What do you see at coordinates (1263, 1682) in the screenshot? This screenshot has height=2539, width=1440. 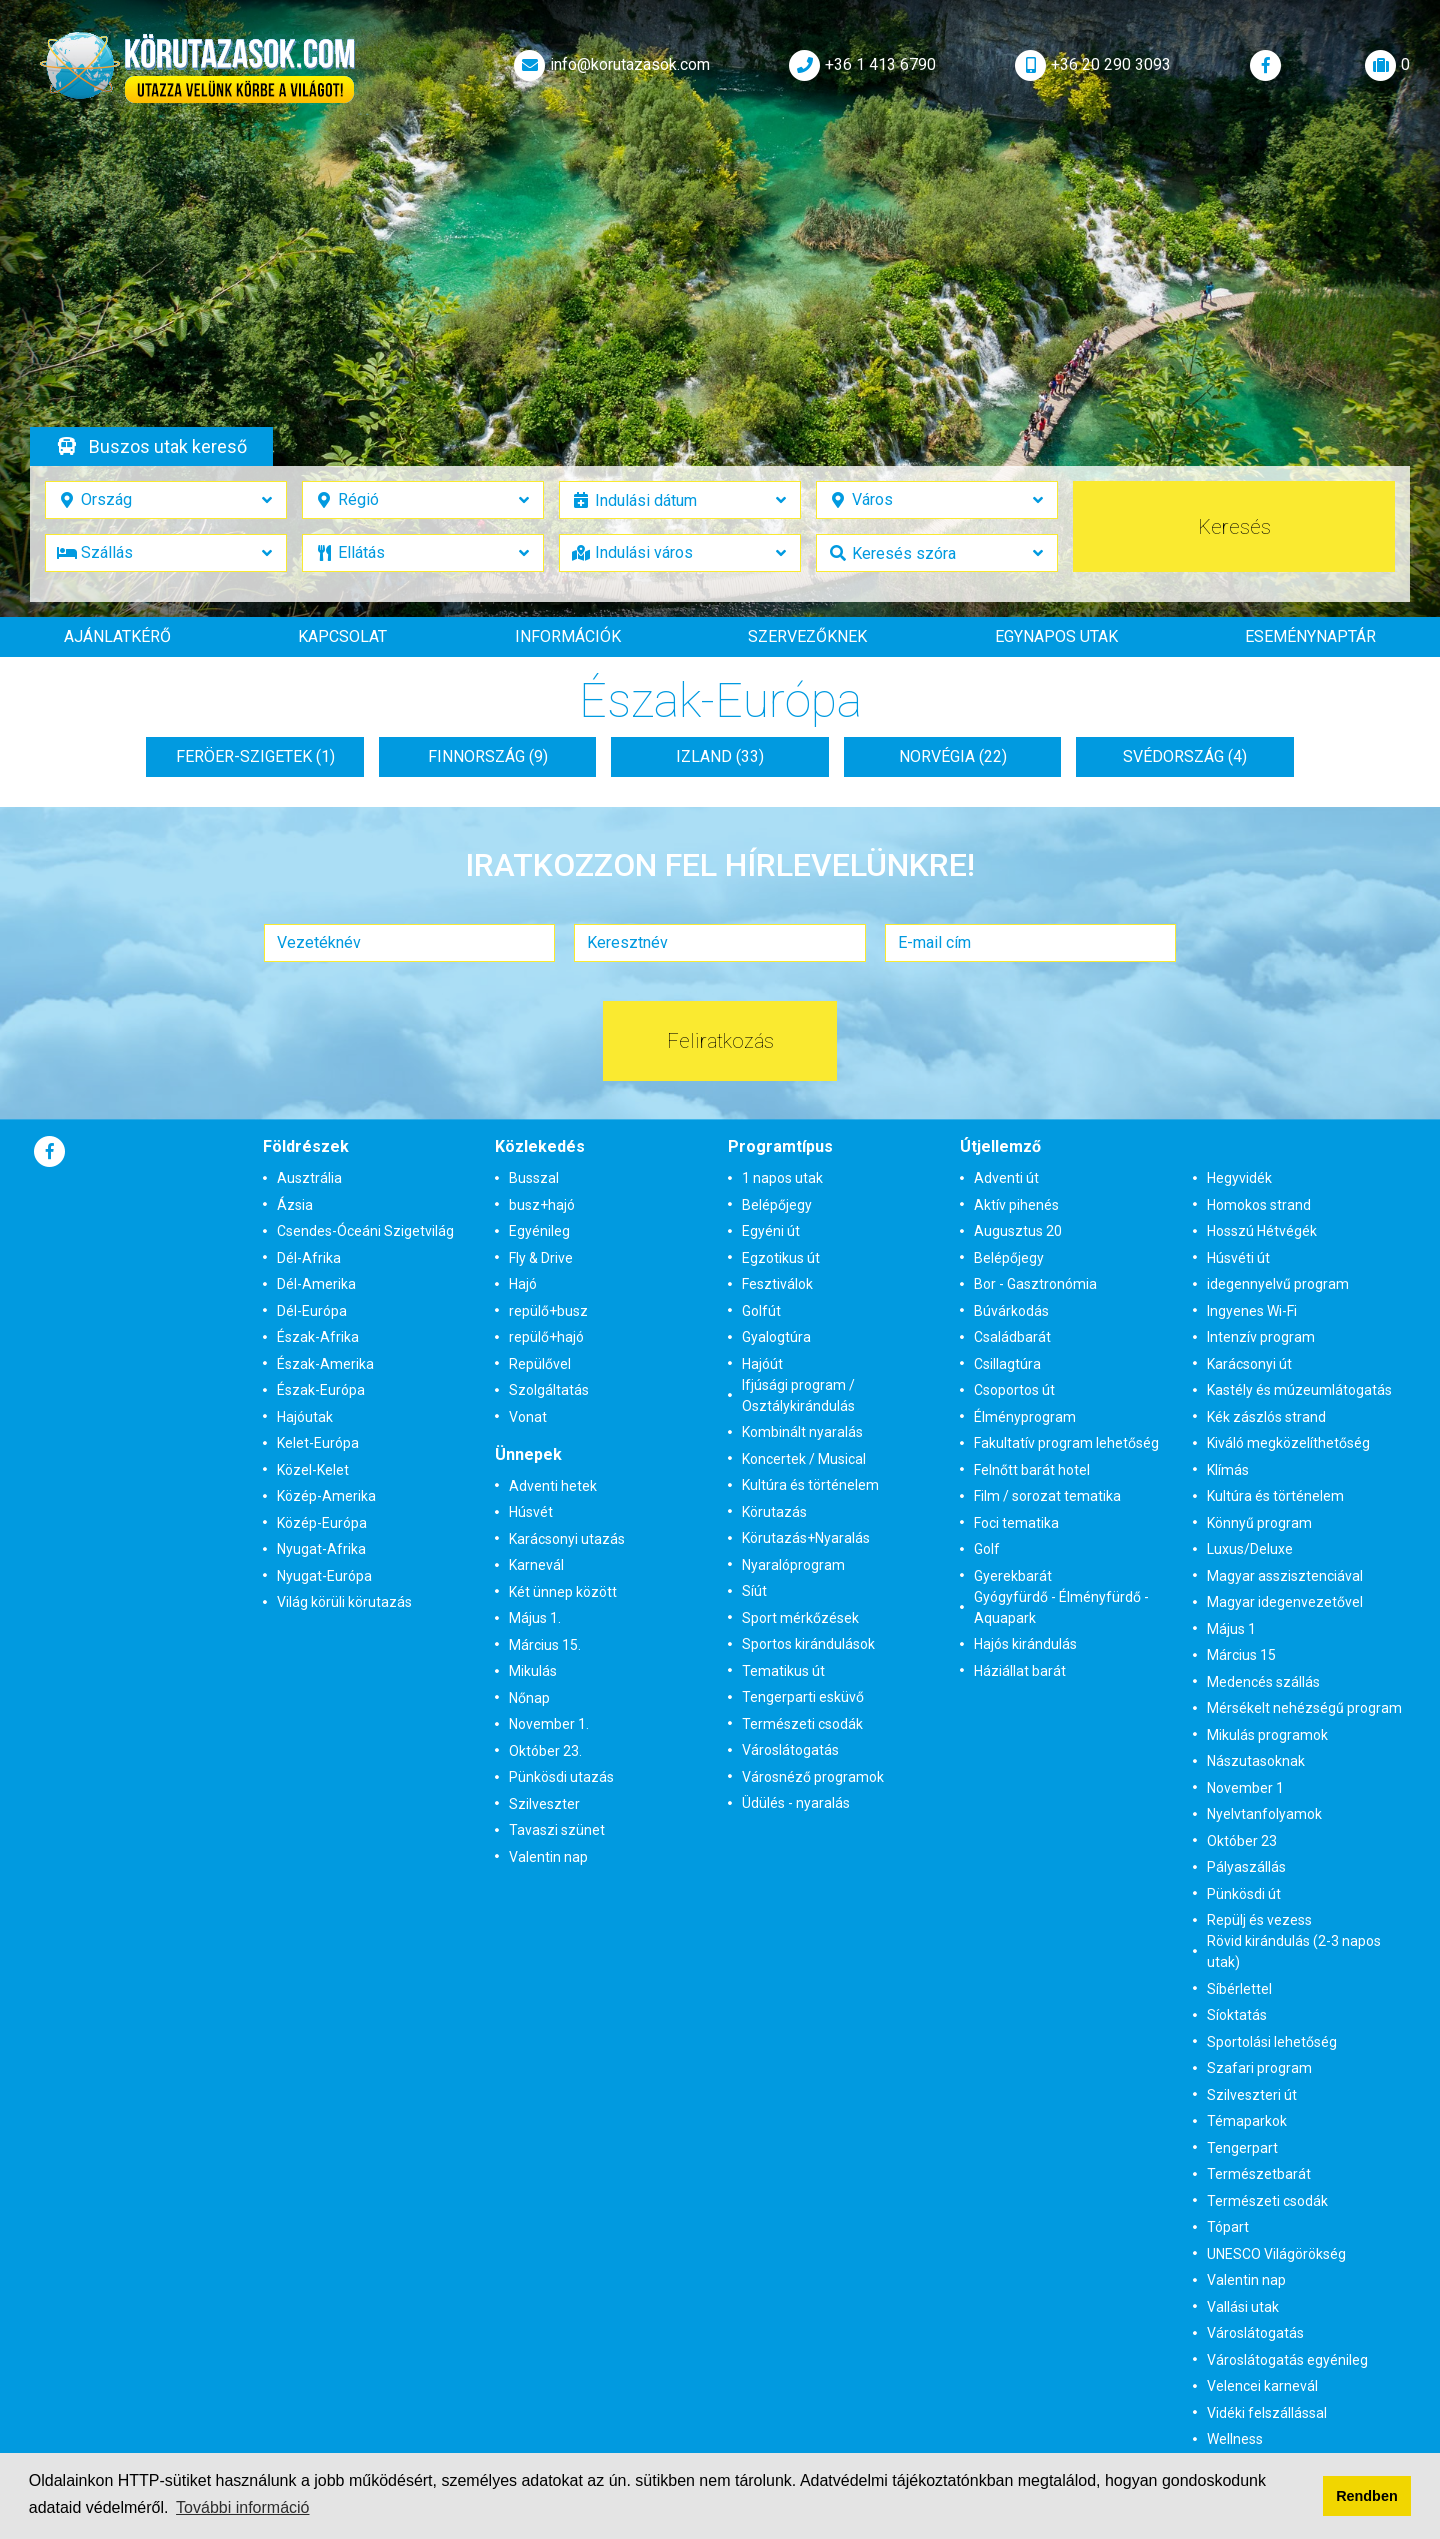 I see `Medencés szállás` at bounding box center [1263, 1682].